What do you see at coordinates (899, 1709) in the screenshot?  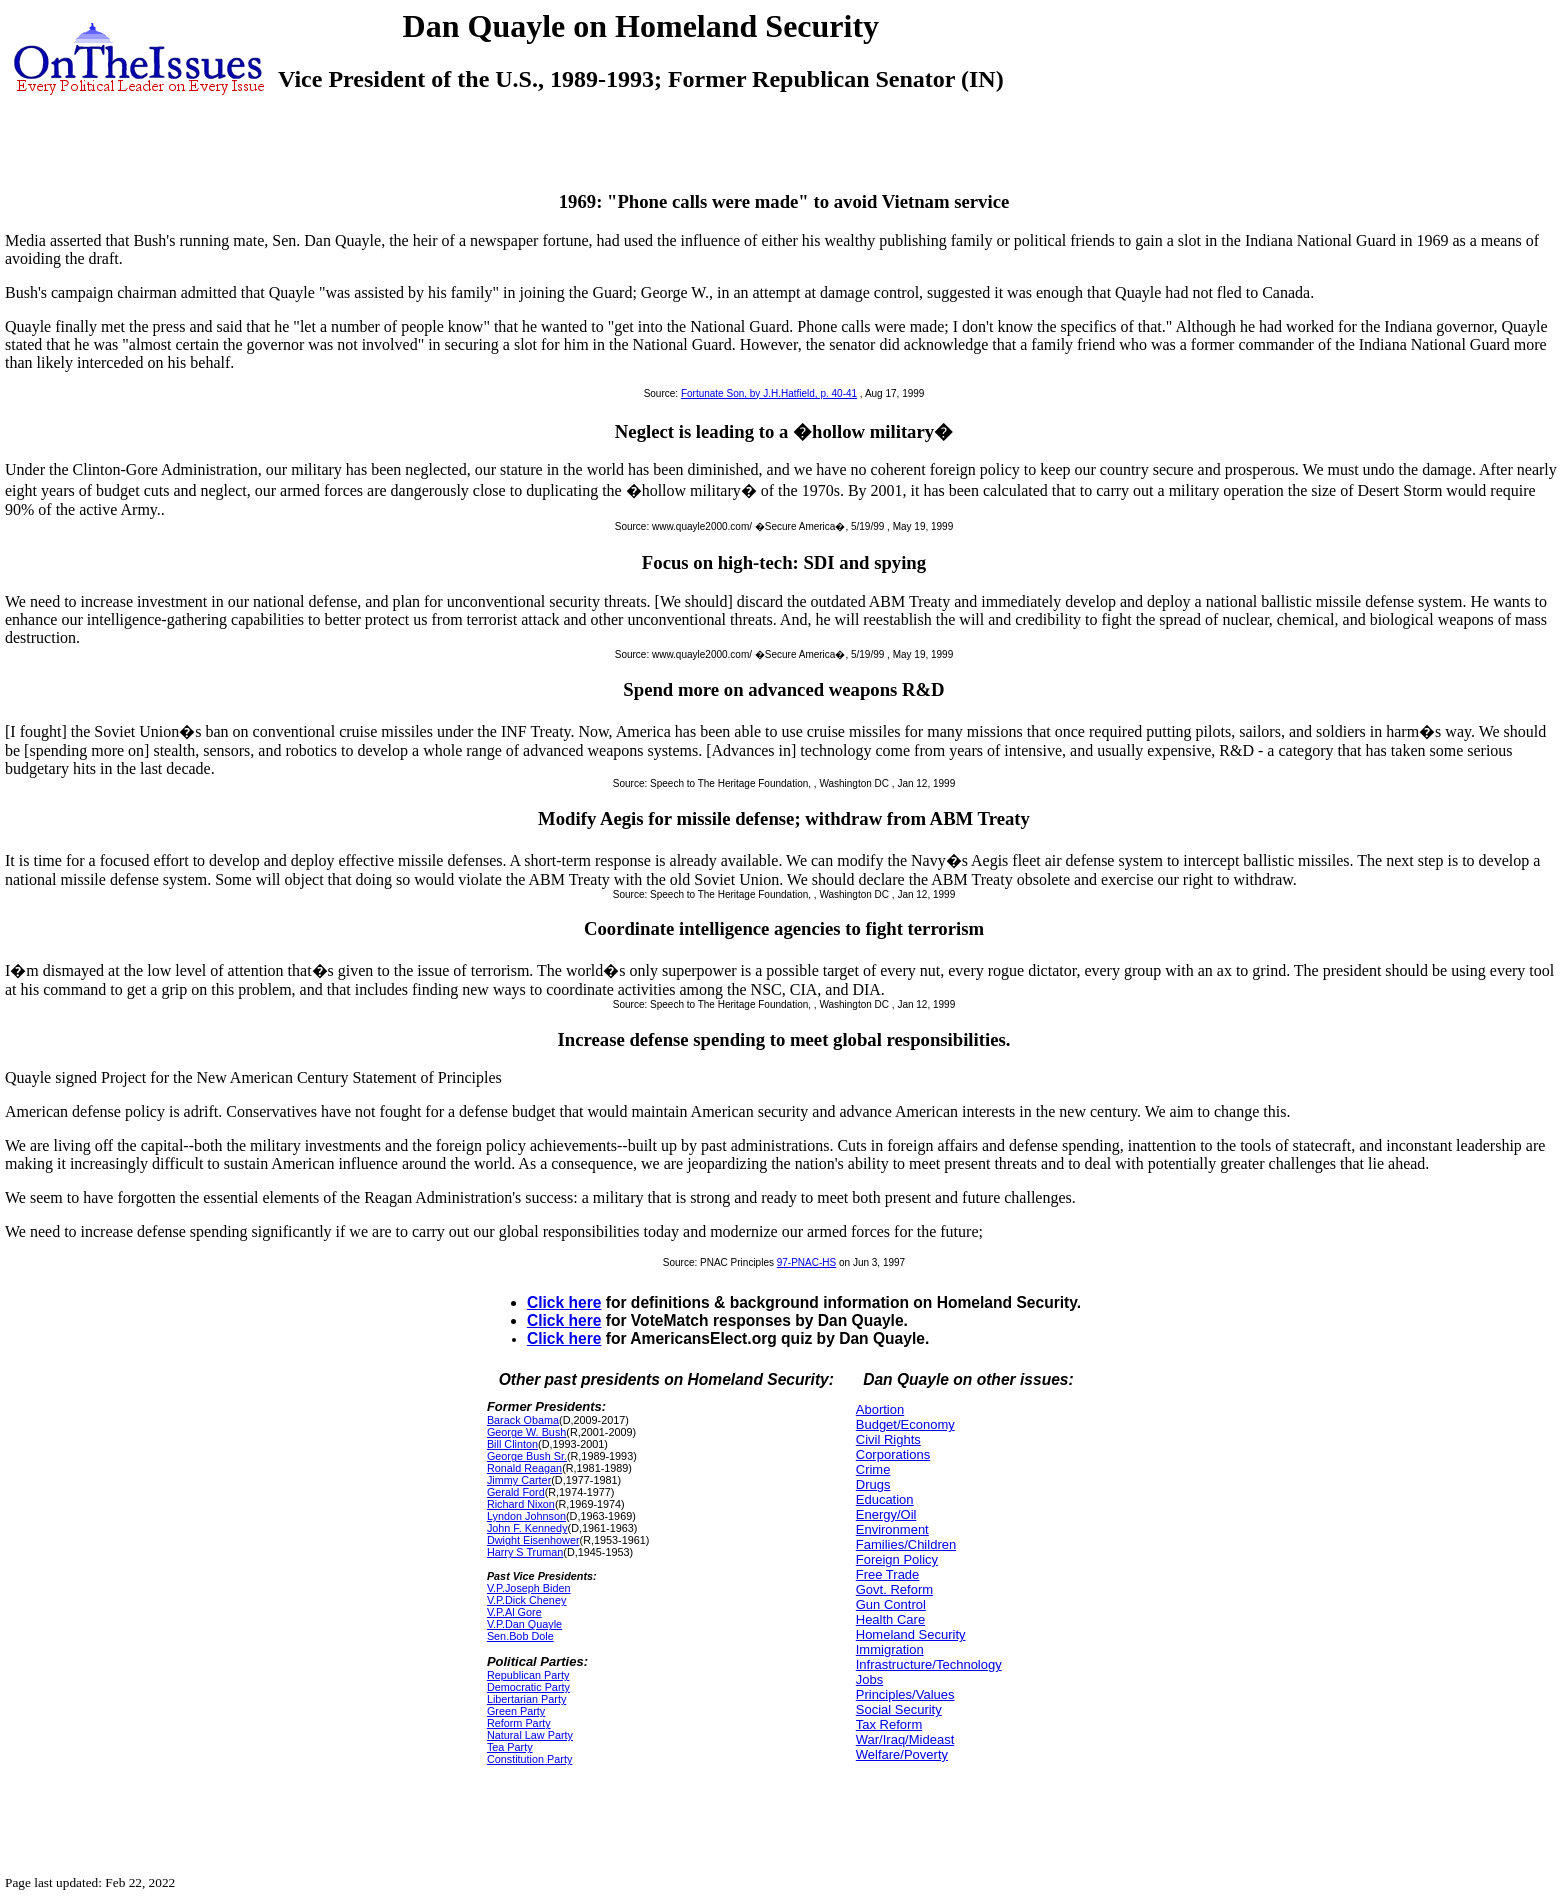 I see `Social Security` at bounding box center [899, 1709].